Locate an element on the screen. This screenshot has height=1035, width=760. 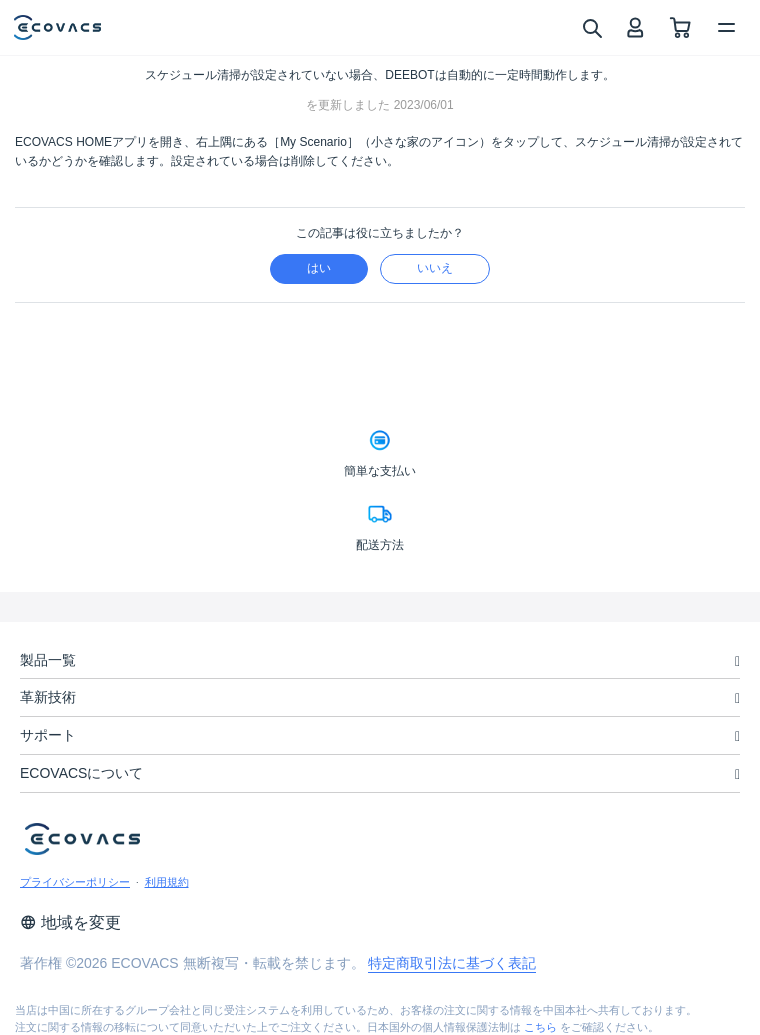
プライバシーポリシー is located at coordinates (75, 882).